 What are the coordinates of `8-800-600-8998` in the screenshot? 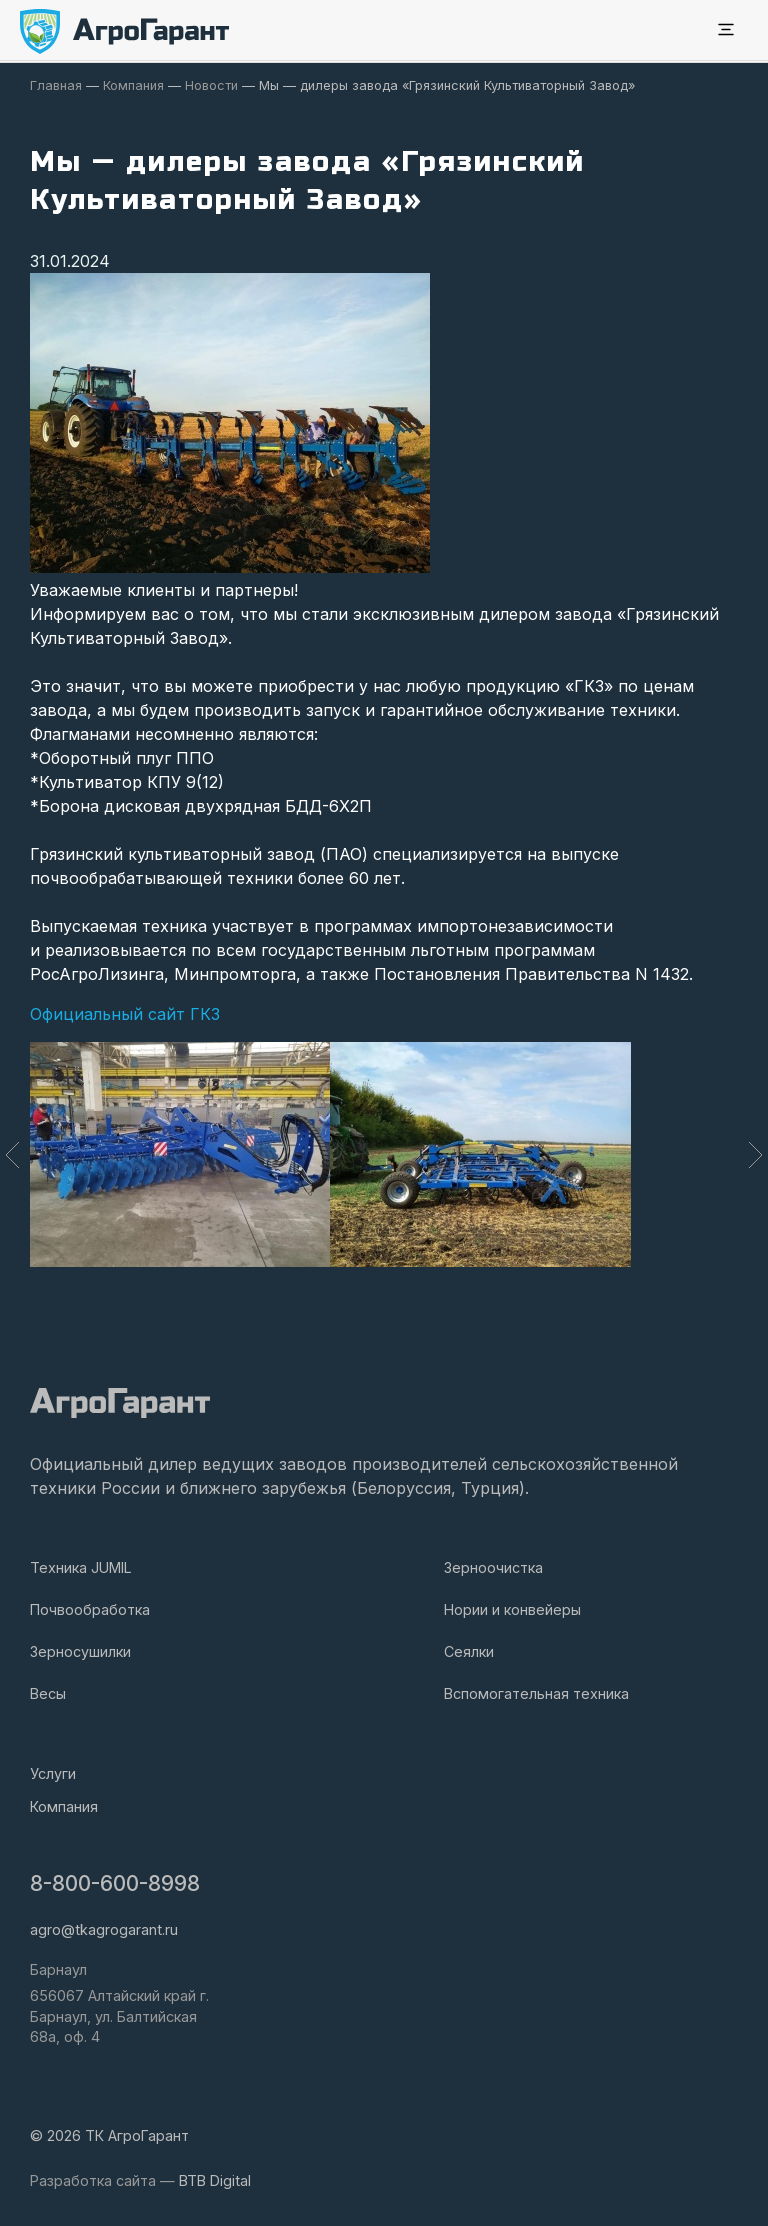 It's located at (115, 1883).